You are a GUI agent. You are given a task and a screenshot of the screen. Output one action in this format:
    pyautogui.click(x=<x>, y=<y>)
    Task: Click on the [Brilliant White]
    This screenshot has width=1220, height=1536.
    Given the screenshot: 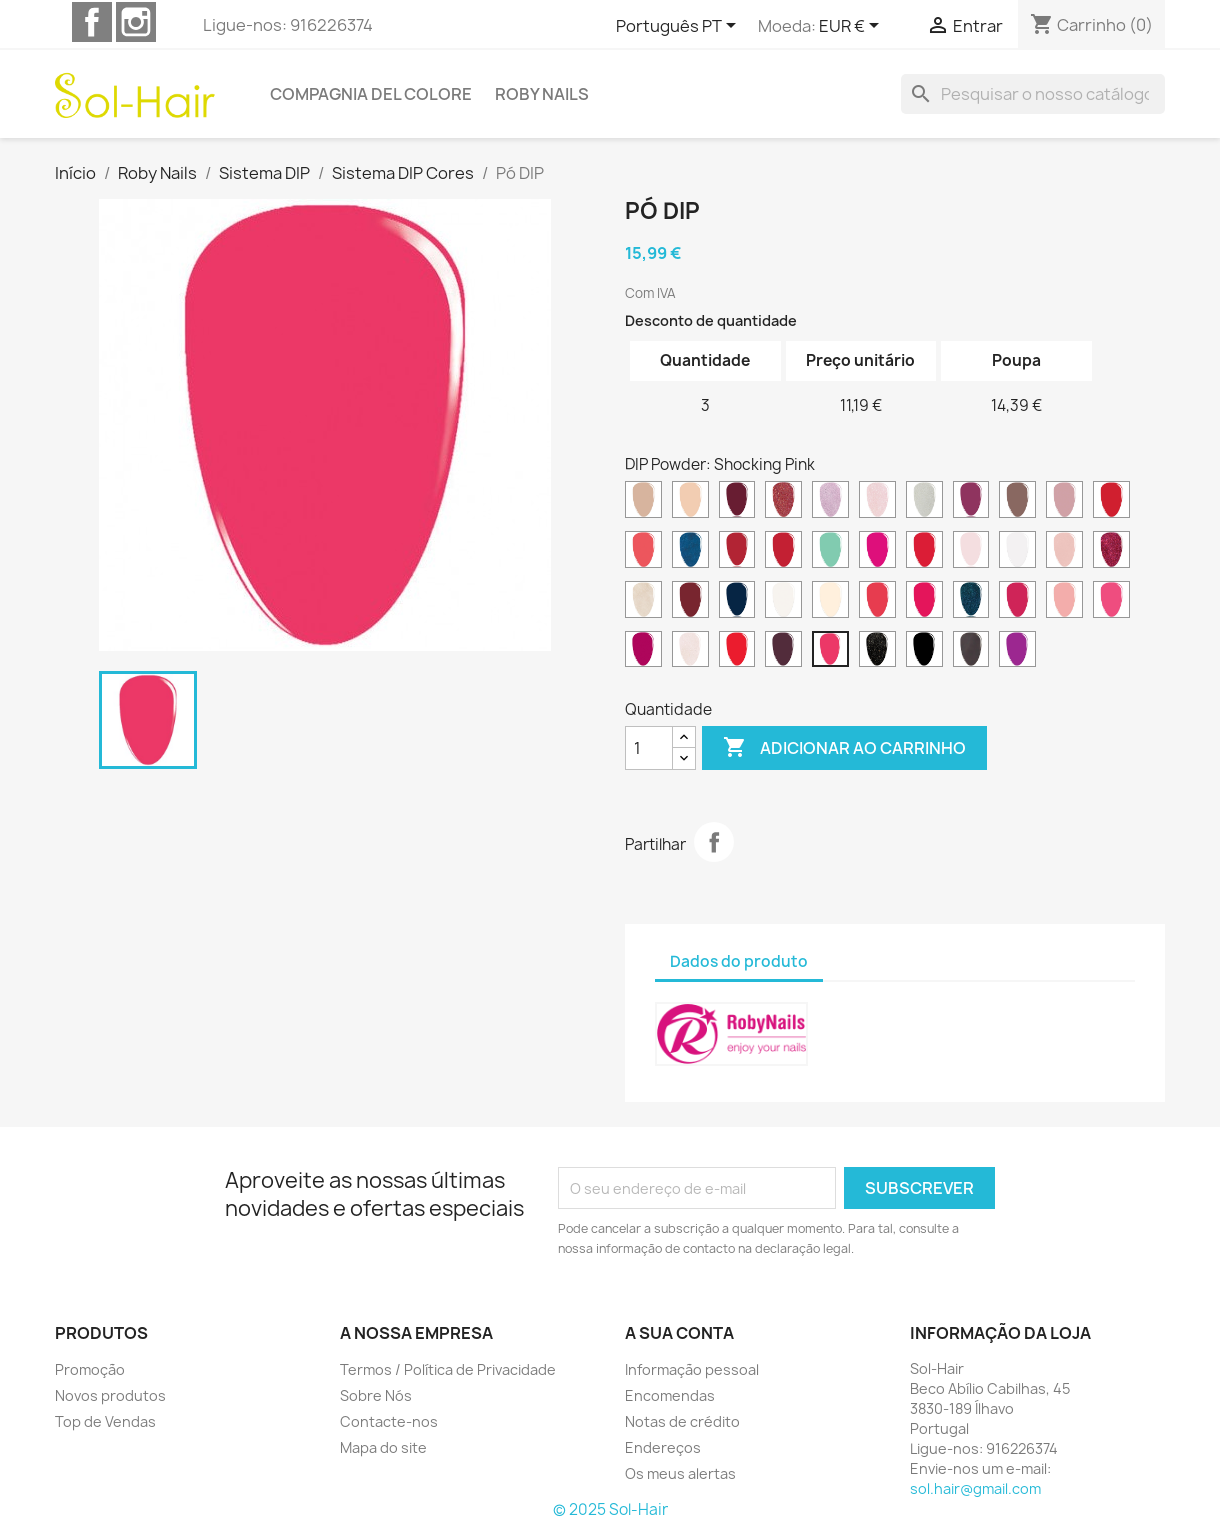 What is the action you would take?
    pyautogui.click(x=924, y=502)
    